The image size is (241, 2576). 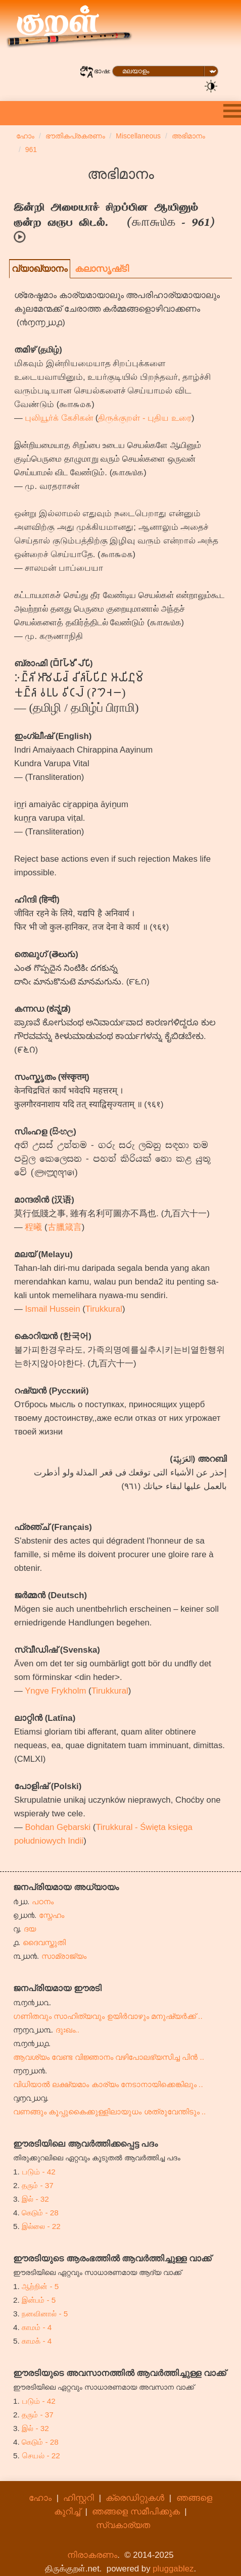 I want to click on தரும் - 37, so click(x=38, y=2185).